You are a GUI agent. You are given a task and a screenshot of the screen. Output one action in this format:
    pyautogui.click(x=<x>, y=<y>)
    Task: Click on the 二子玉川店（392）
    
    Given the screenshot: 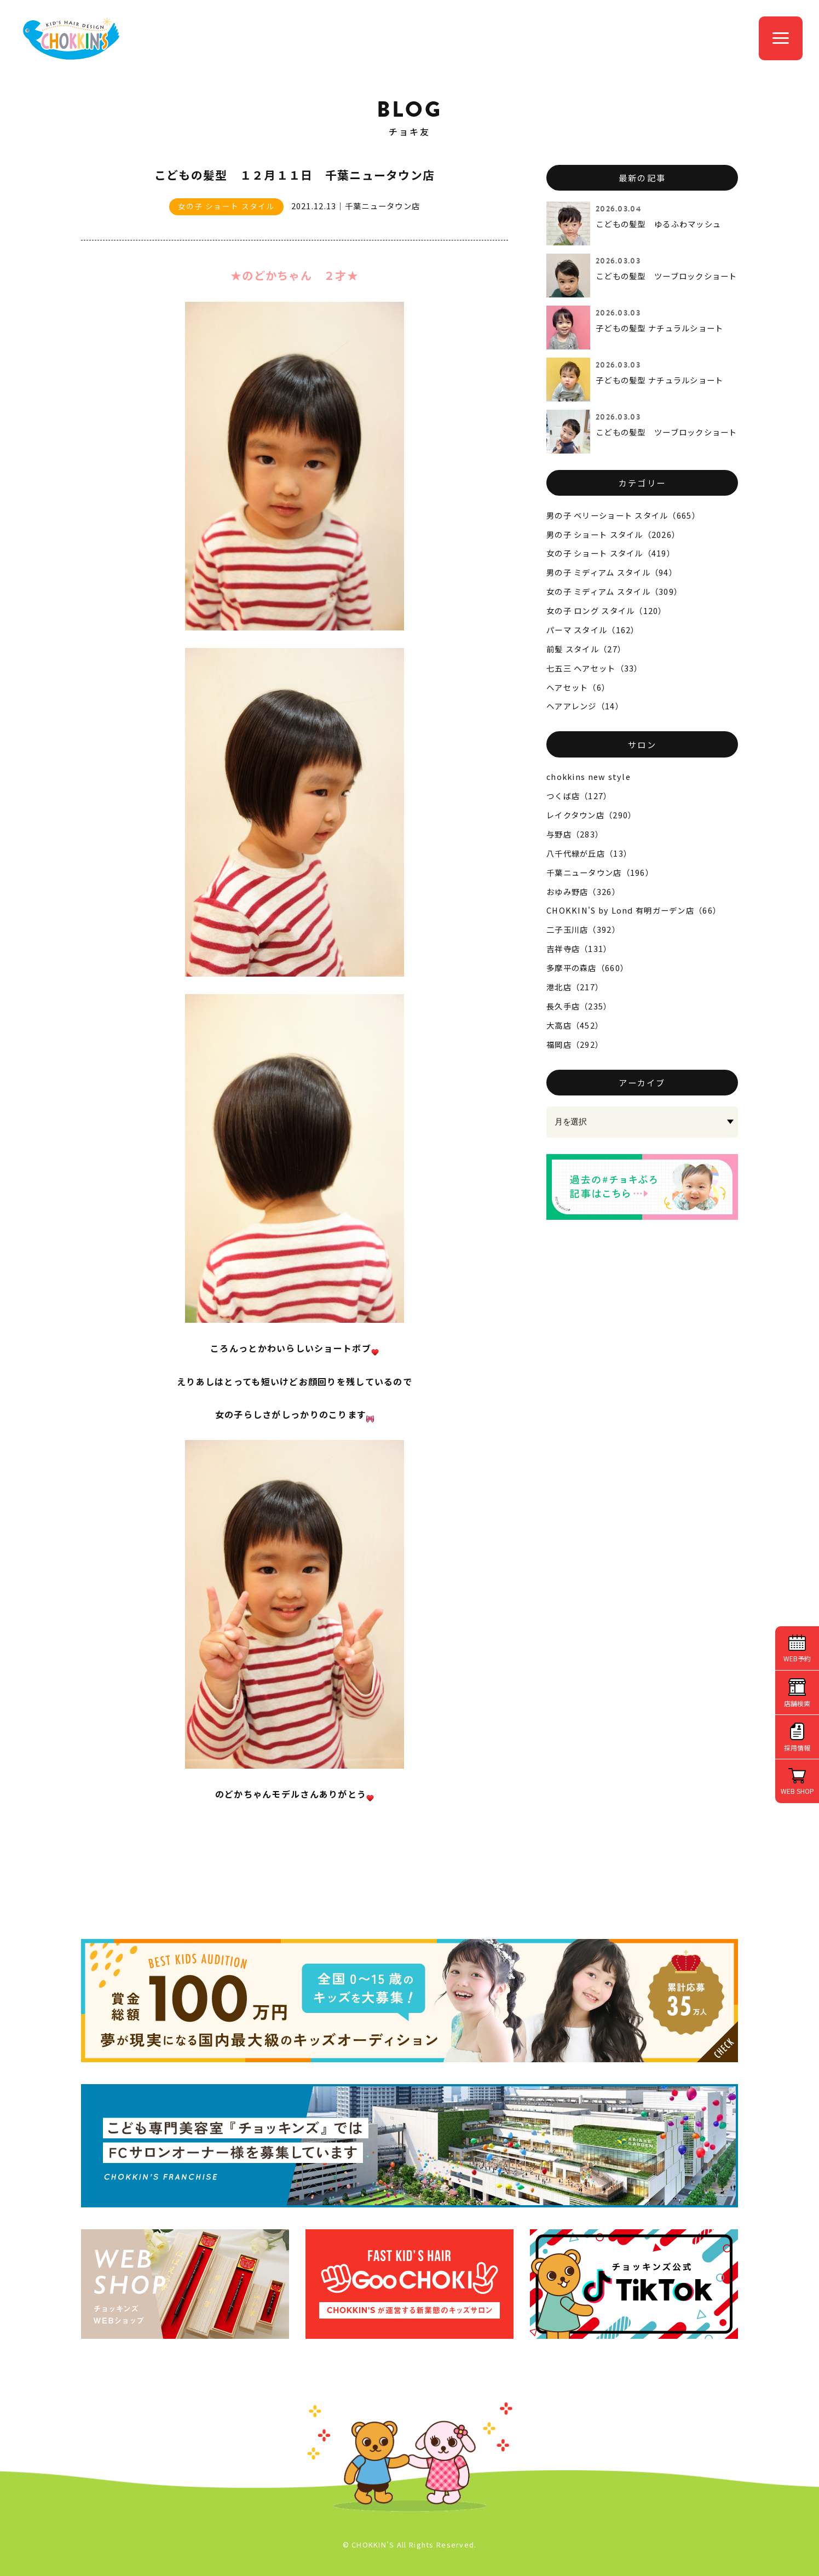 What is the action you would take?
    pyautogui.click(x=583, y=929)
    